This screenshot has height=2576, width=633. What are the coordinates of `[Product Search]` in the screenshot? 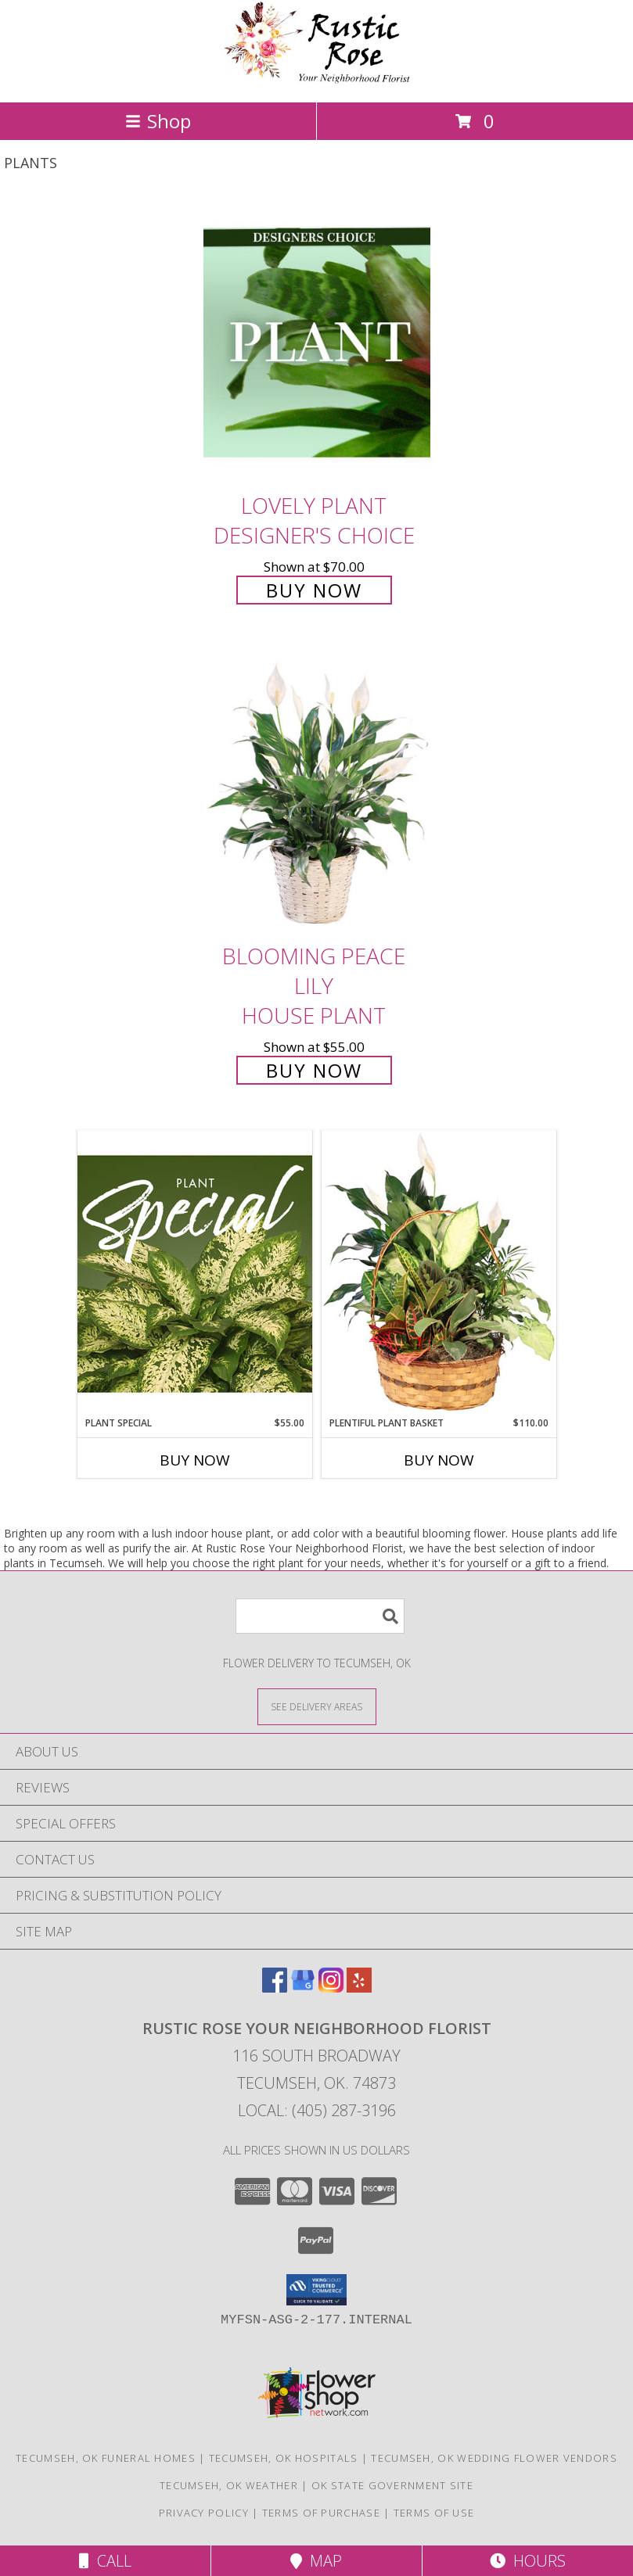 It's located at (320, 1616).